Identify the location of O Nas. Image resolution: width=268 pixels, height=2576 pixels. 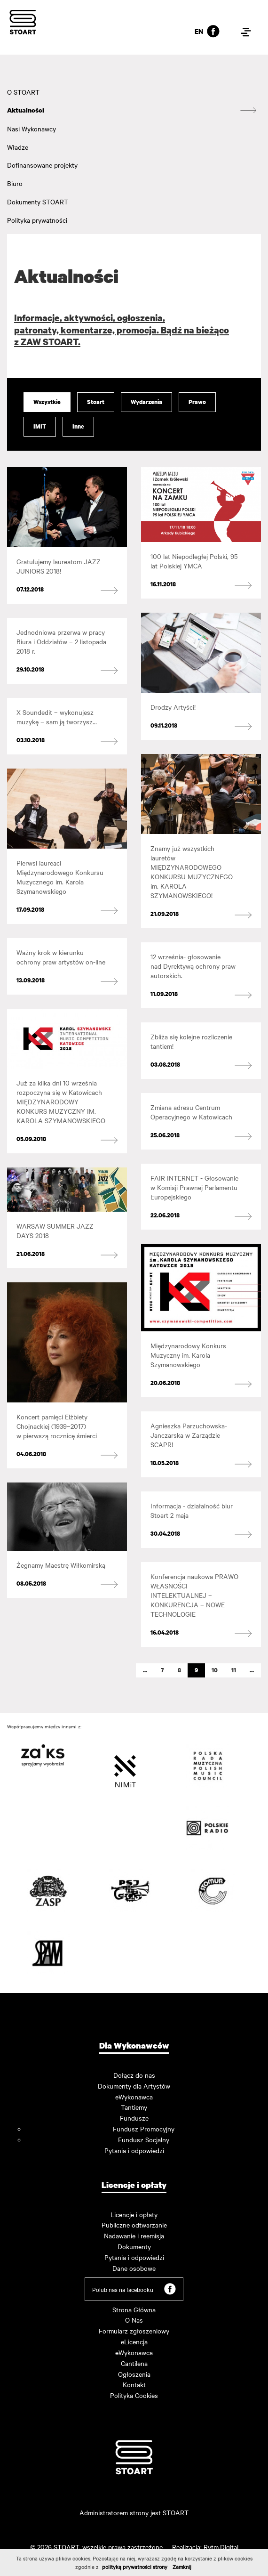
(134, 2320).